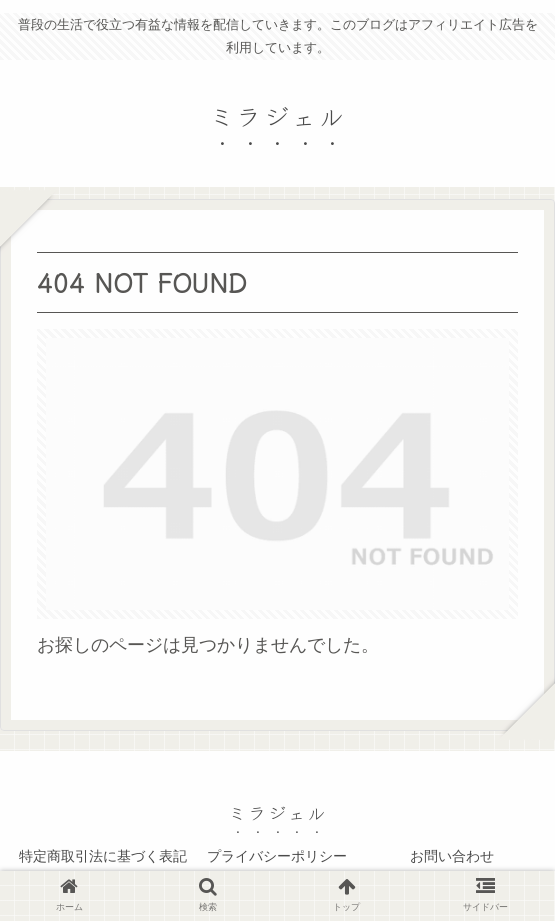 This screenshot has height=921, width=555. I want to click on プライバシーポリシー, so click(277, 856).